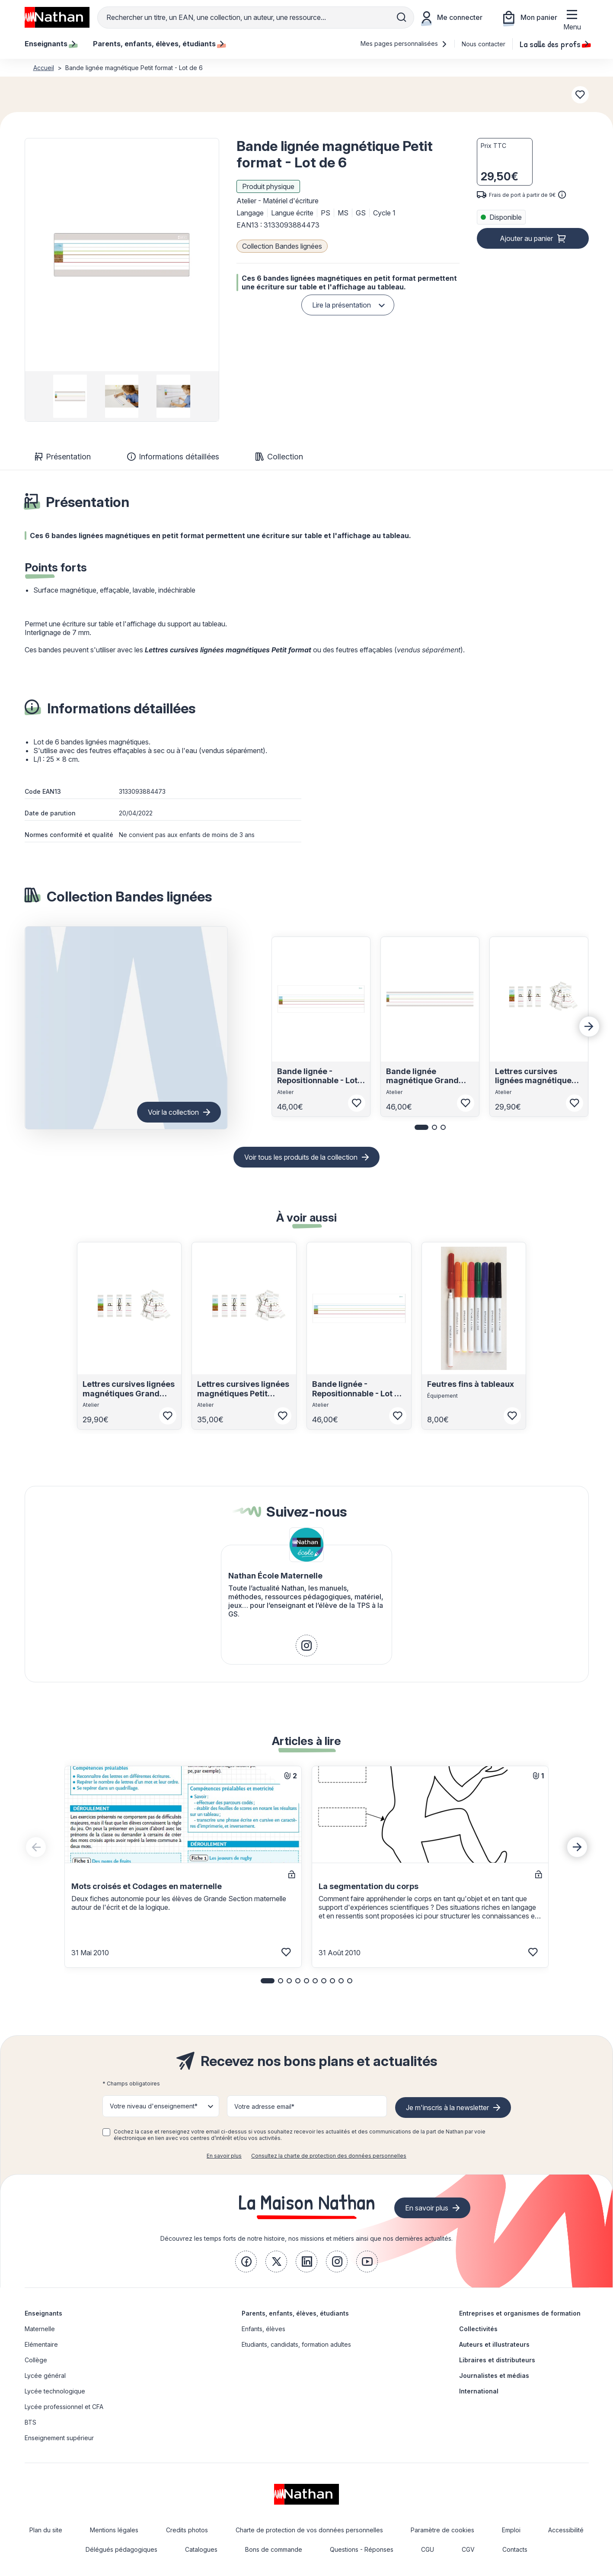 Image resolution: width=613 pixels, height=2576 pixels. I want to click on Enseignement supérieur [link], so click(59, 2437).